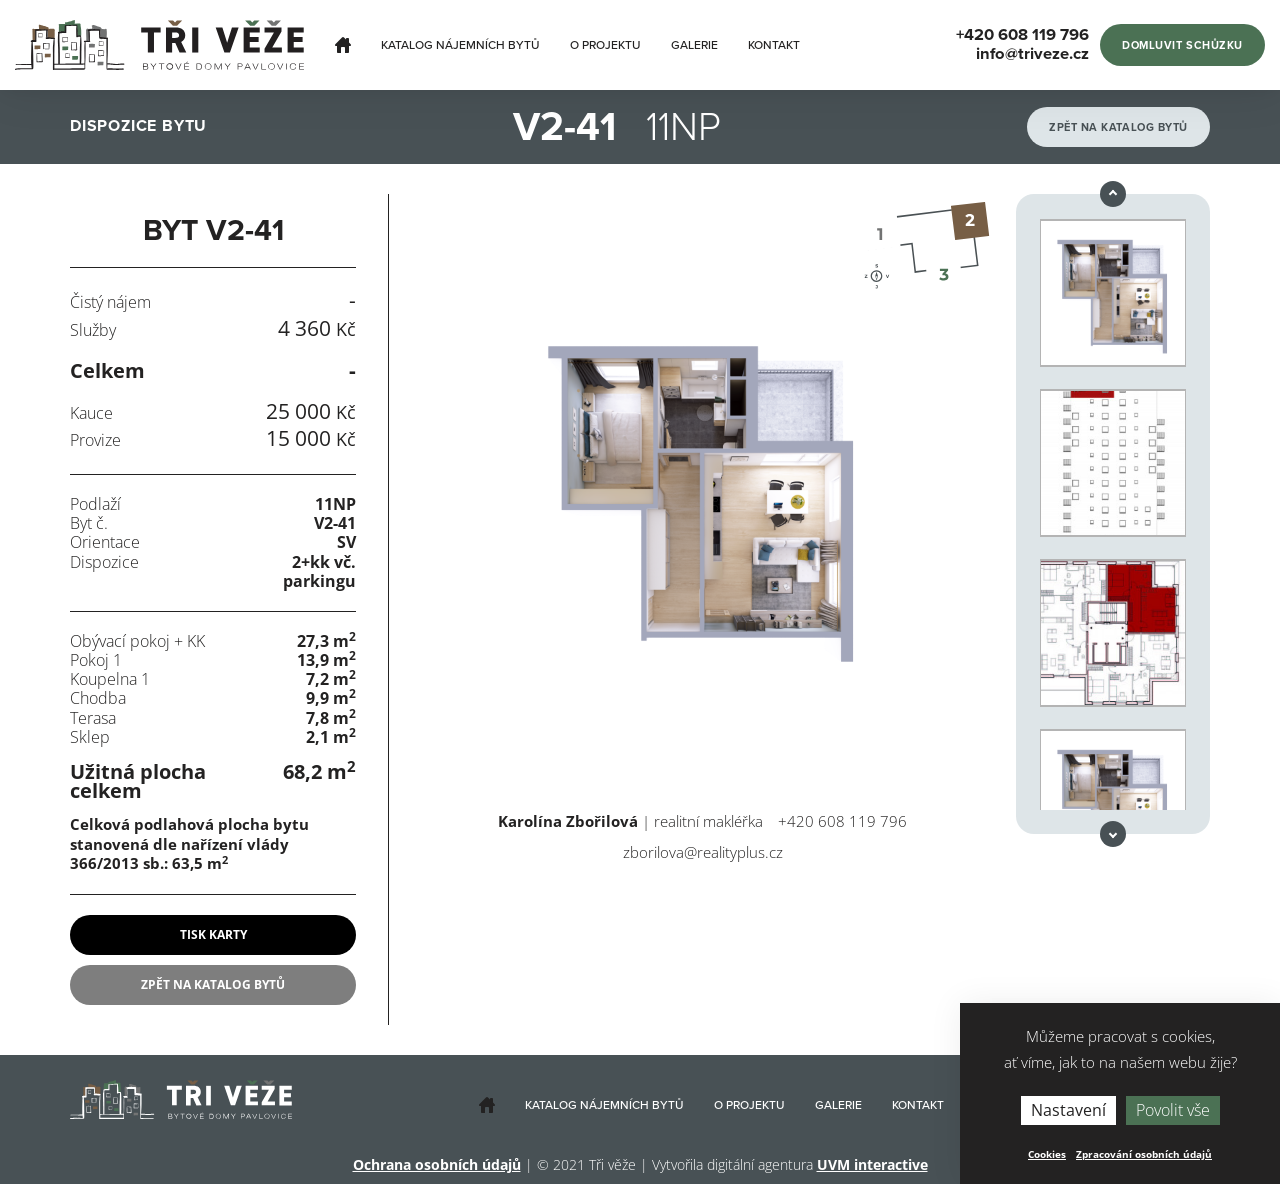 The image size is (1280, 1184). Describe the element at coordinates (213, 934) in the screenshot. I see `tisk karty` at that location.